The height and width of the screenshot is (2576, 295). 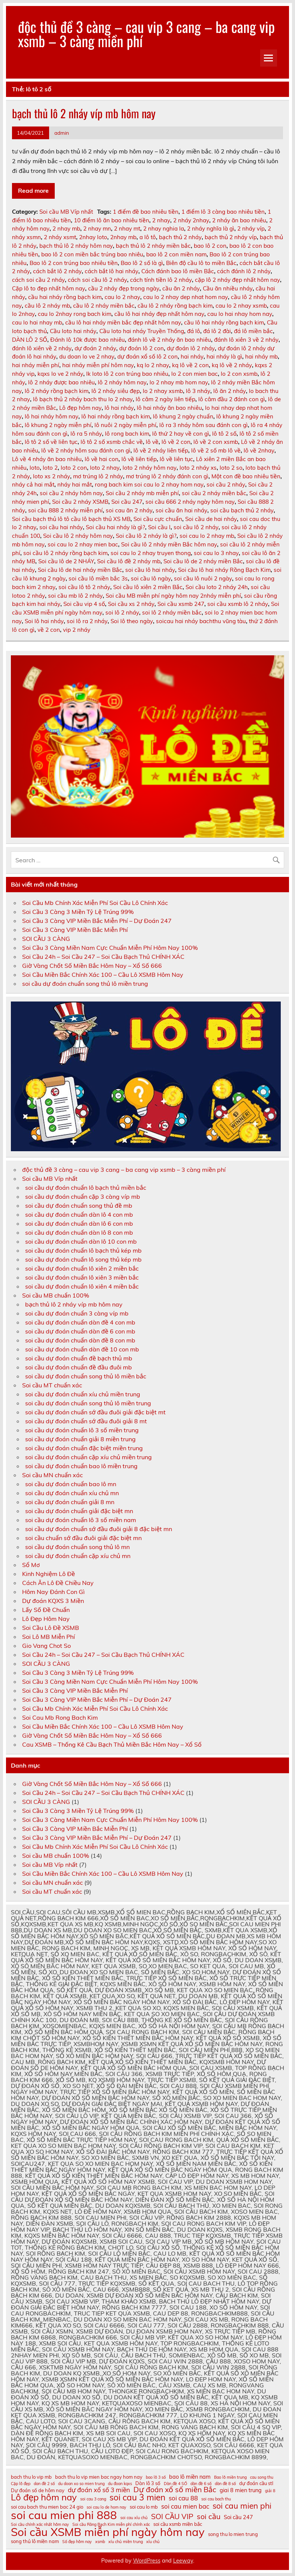 I want to click on cặp lô 2 nháy đẹp nhất hôm nay, so click(x=237, y=279).